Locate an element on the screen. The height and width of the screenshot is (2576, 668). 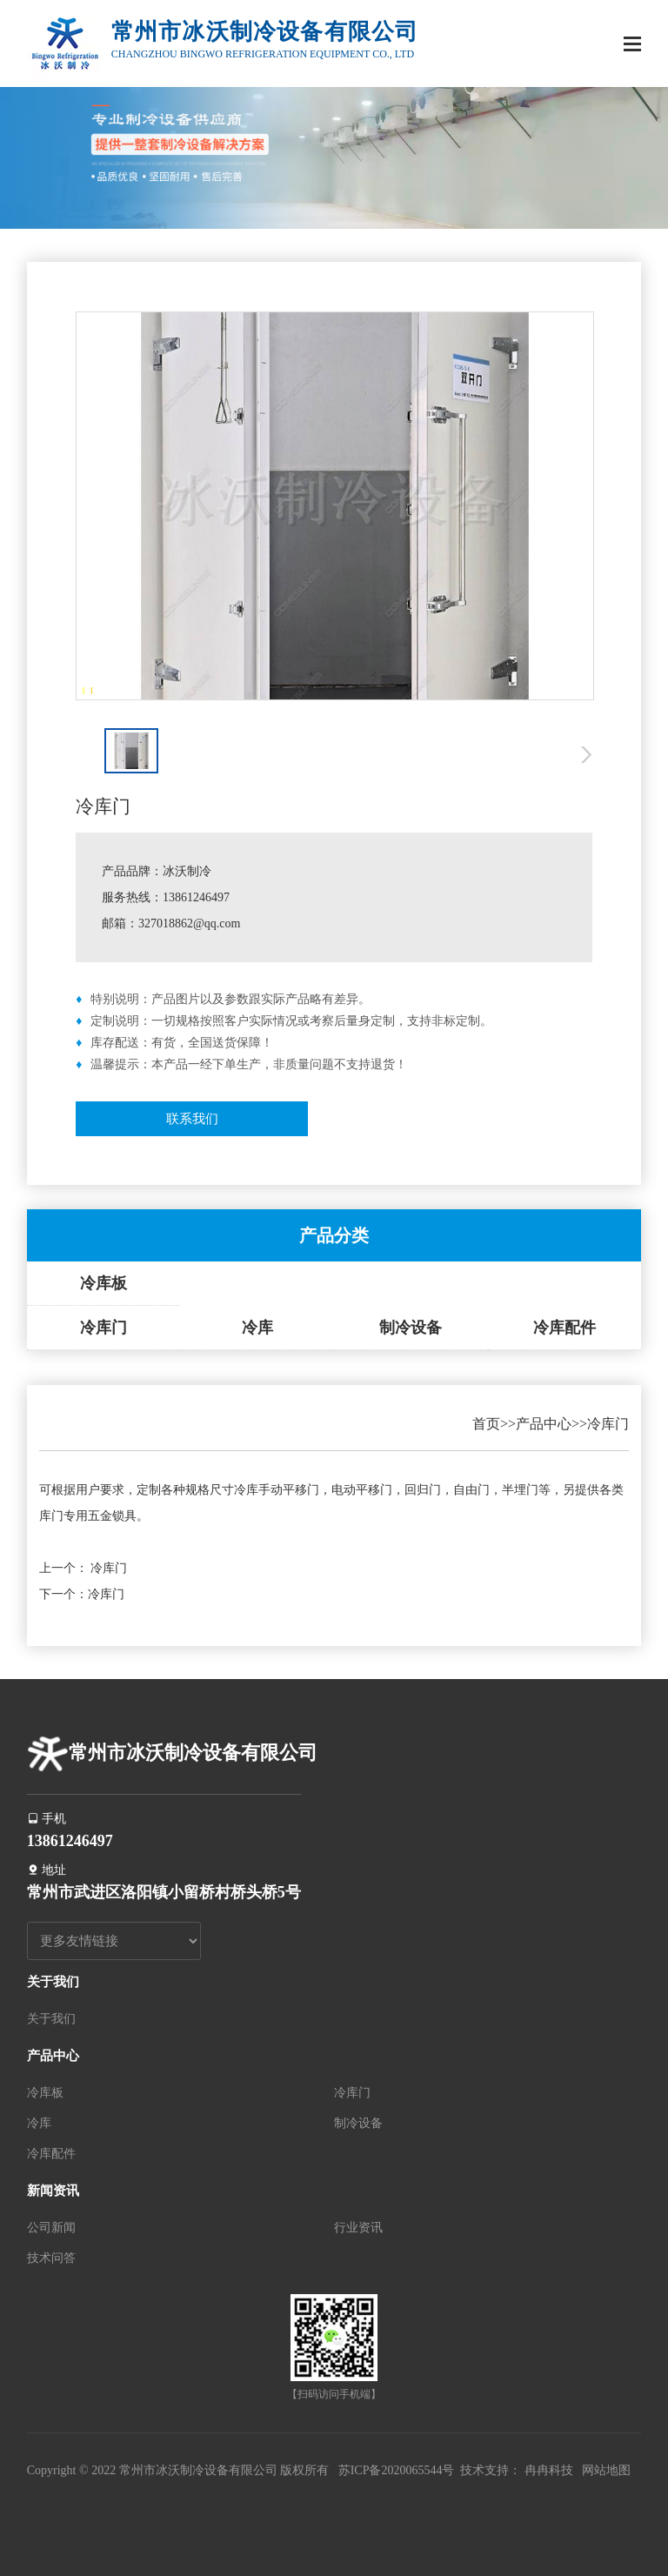
下一个：冷库门 is located at coordinates (81, 1594).